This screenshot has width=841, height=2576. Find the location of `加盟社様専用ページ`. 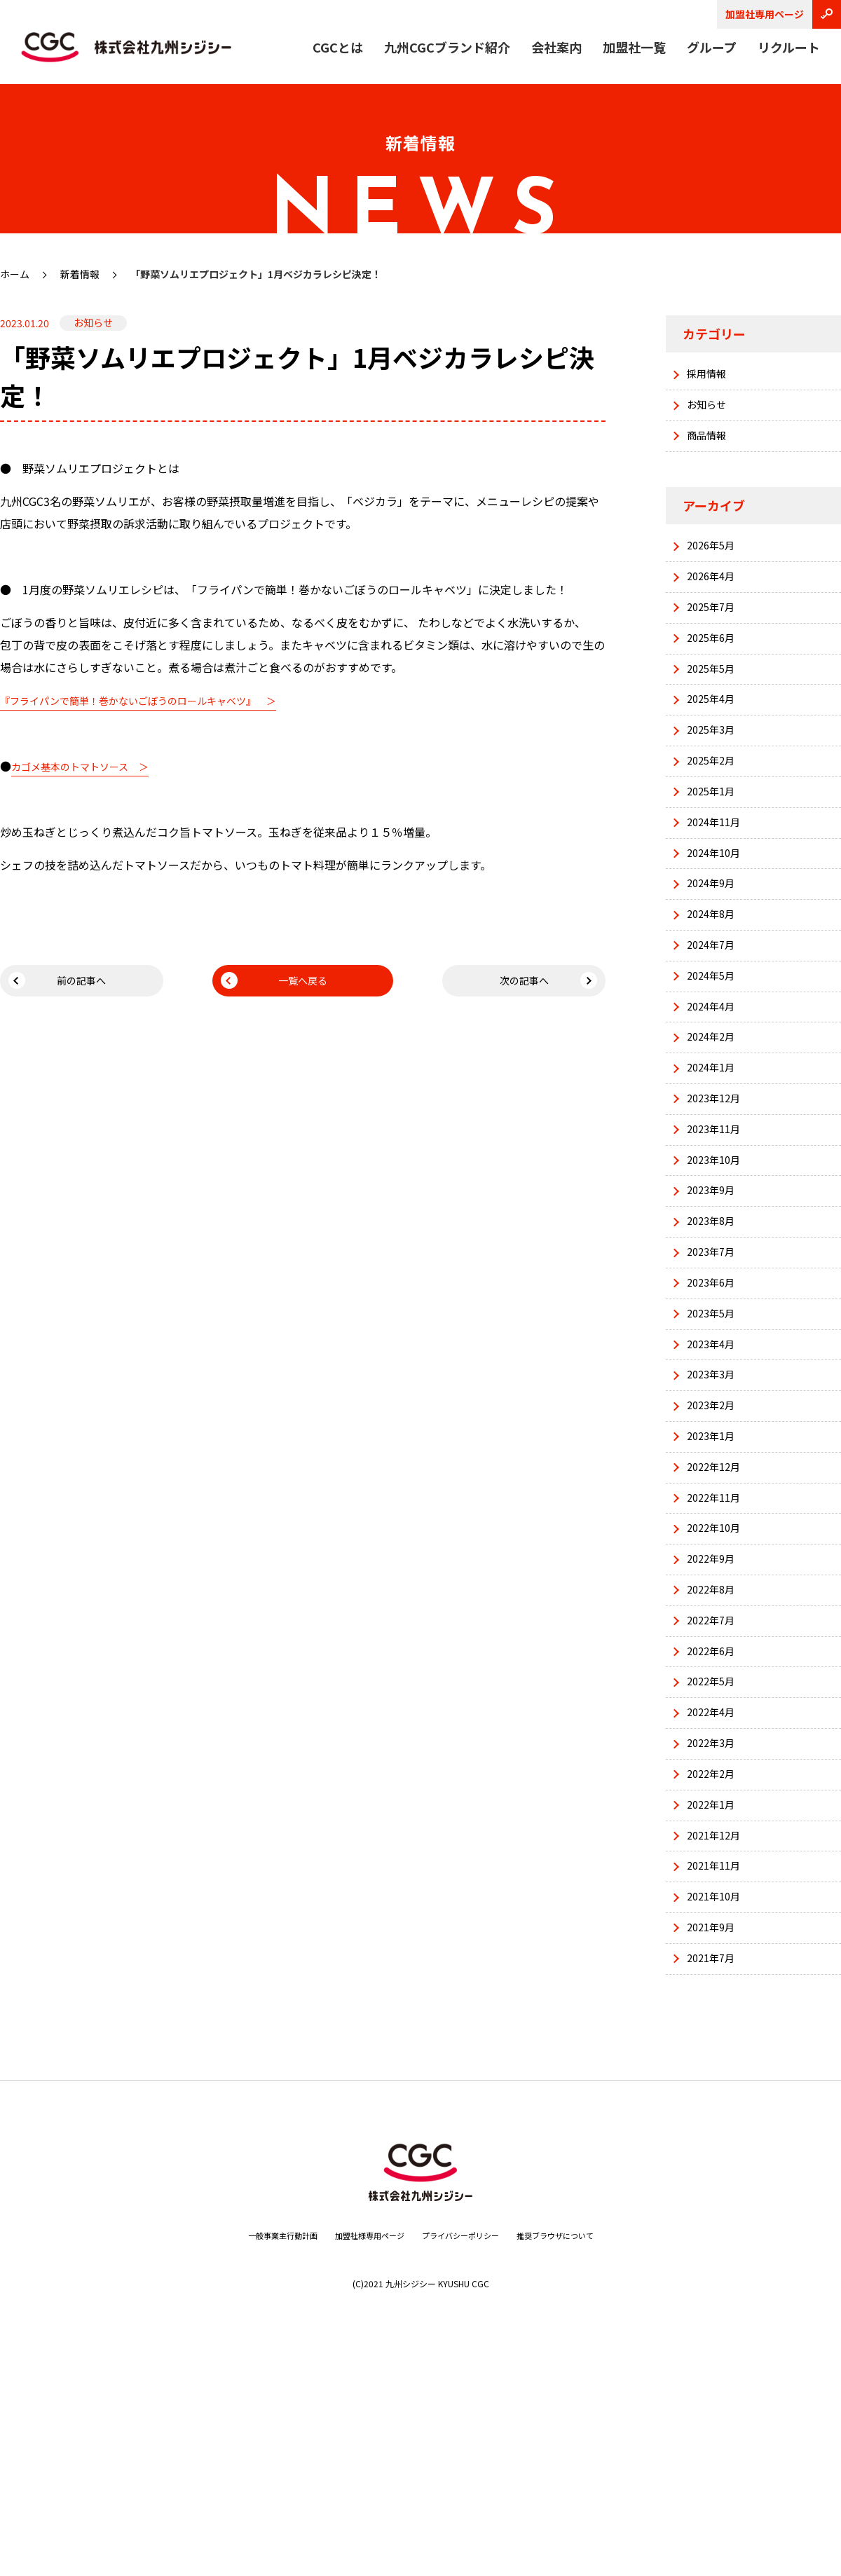

加盟社様専用ページ is located at coordinates (358, 2458).